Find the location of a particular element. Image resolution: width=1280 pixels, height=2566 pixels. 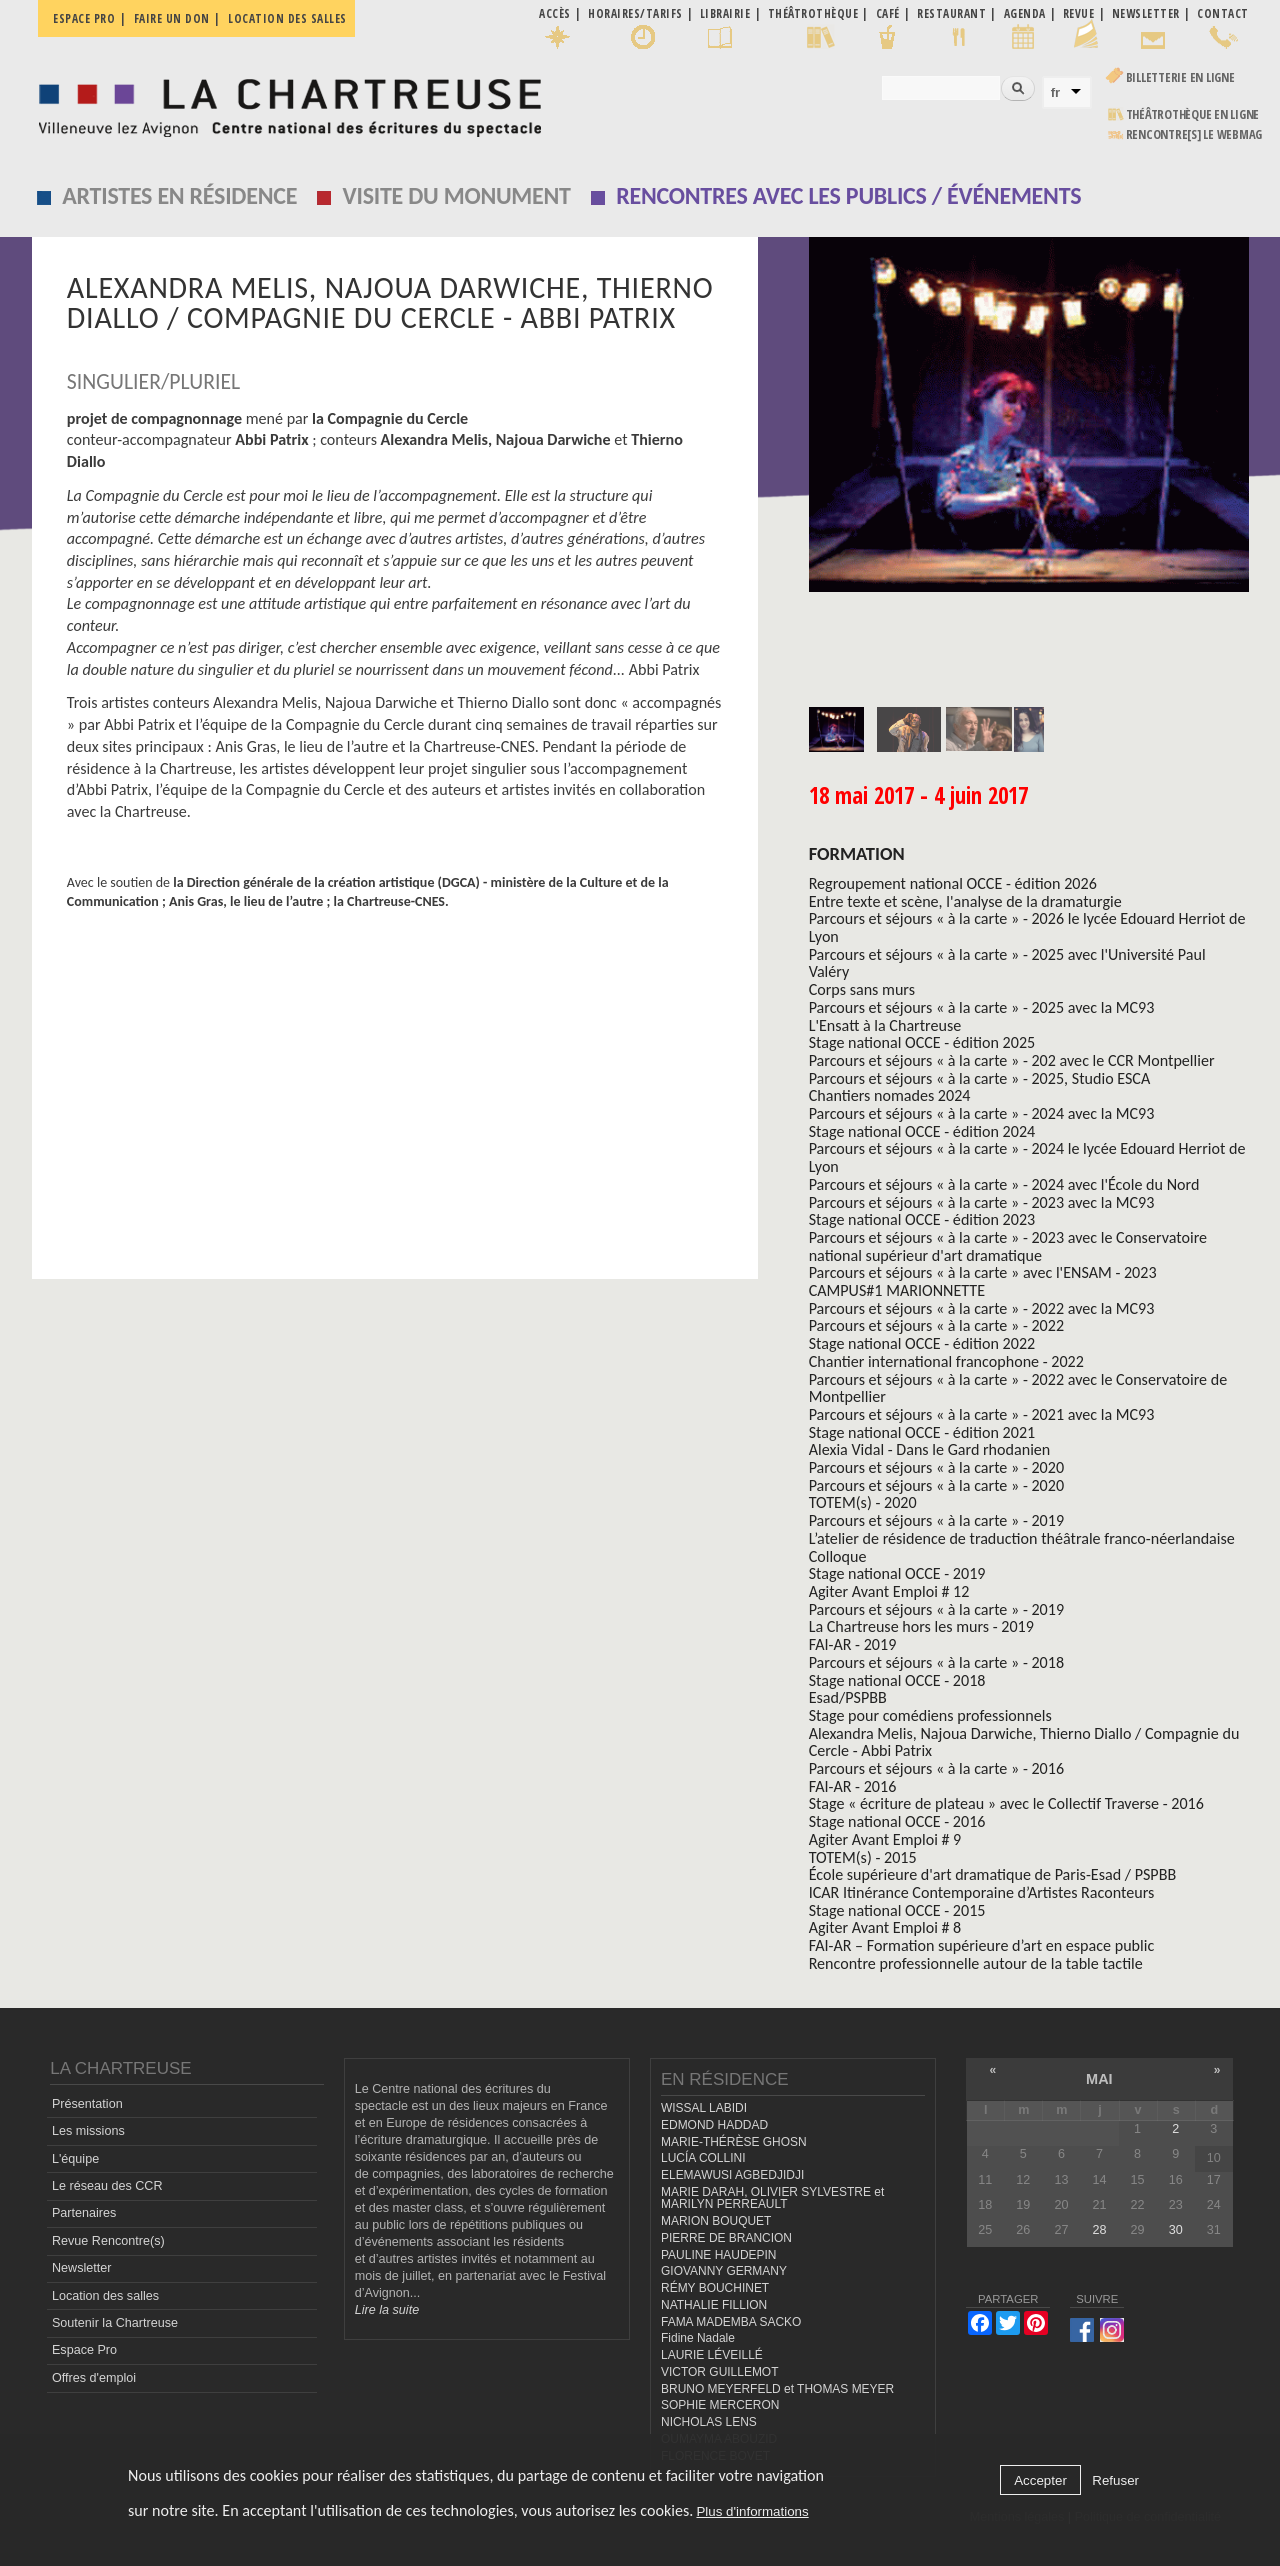

FAI-AR - 2019 is located at coordinates (853, 1644).